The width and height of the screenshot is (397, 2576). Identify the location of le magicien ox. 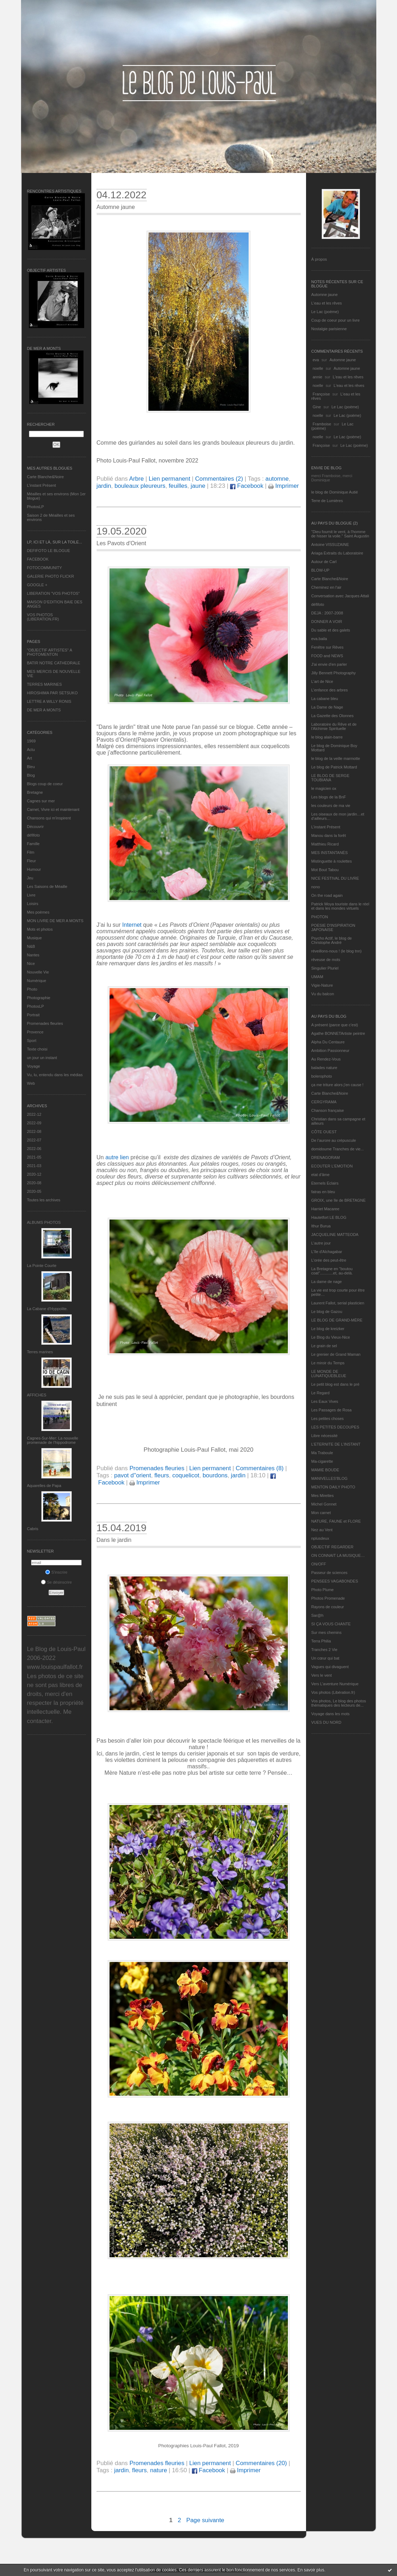
(323, 788).